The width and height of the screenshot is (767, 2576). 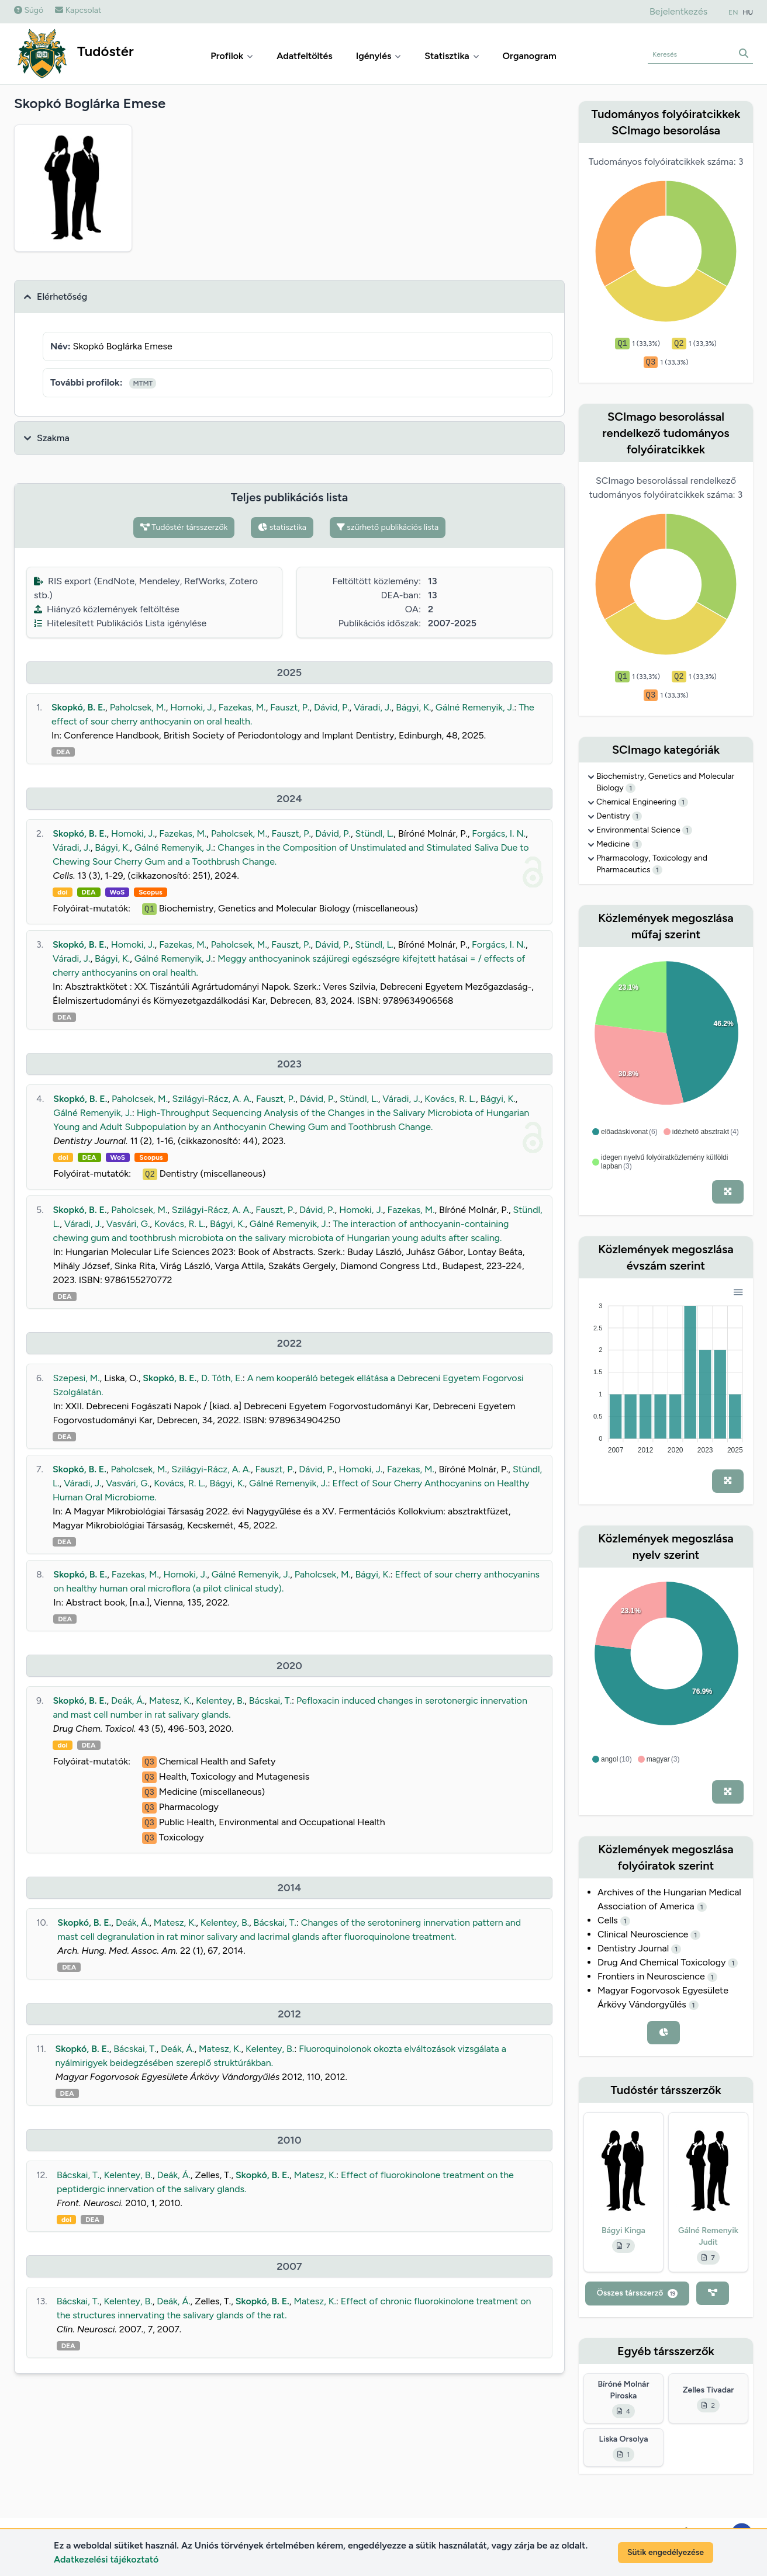 What do you see at coordinates (374, 833) in the screenshot?
I see `Stündl, L.` at bounding box center [374, 833].